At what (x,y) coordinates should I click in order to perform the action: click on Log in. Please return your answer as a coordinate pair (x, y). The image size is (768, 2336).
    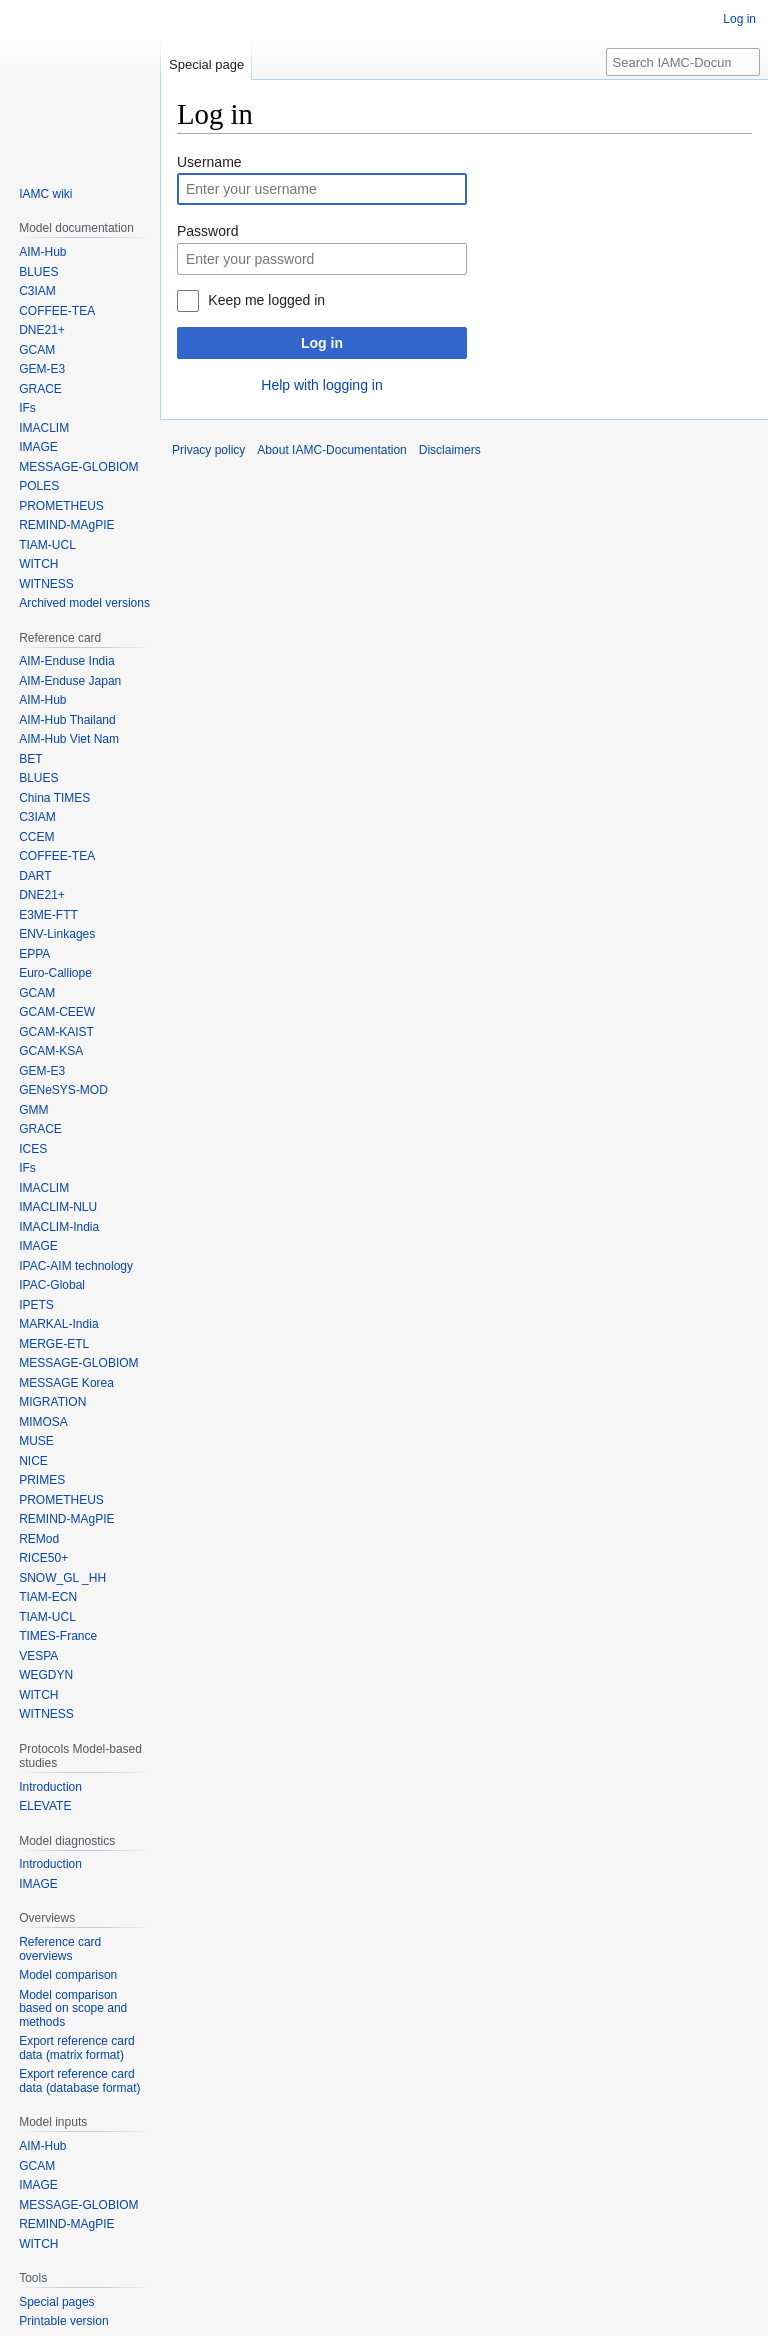
    Looking at the image, I should click on (322, 343).